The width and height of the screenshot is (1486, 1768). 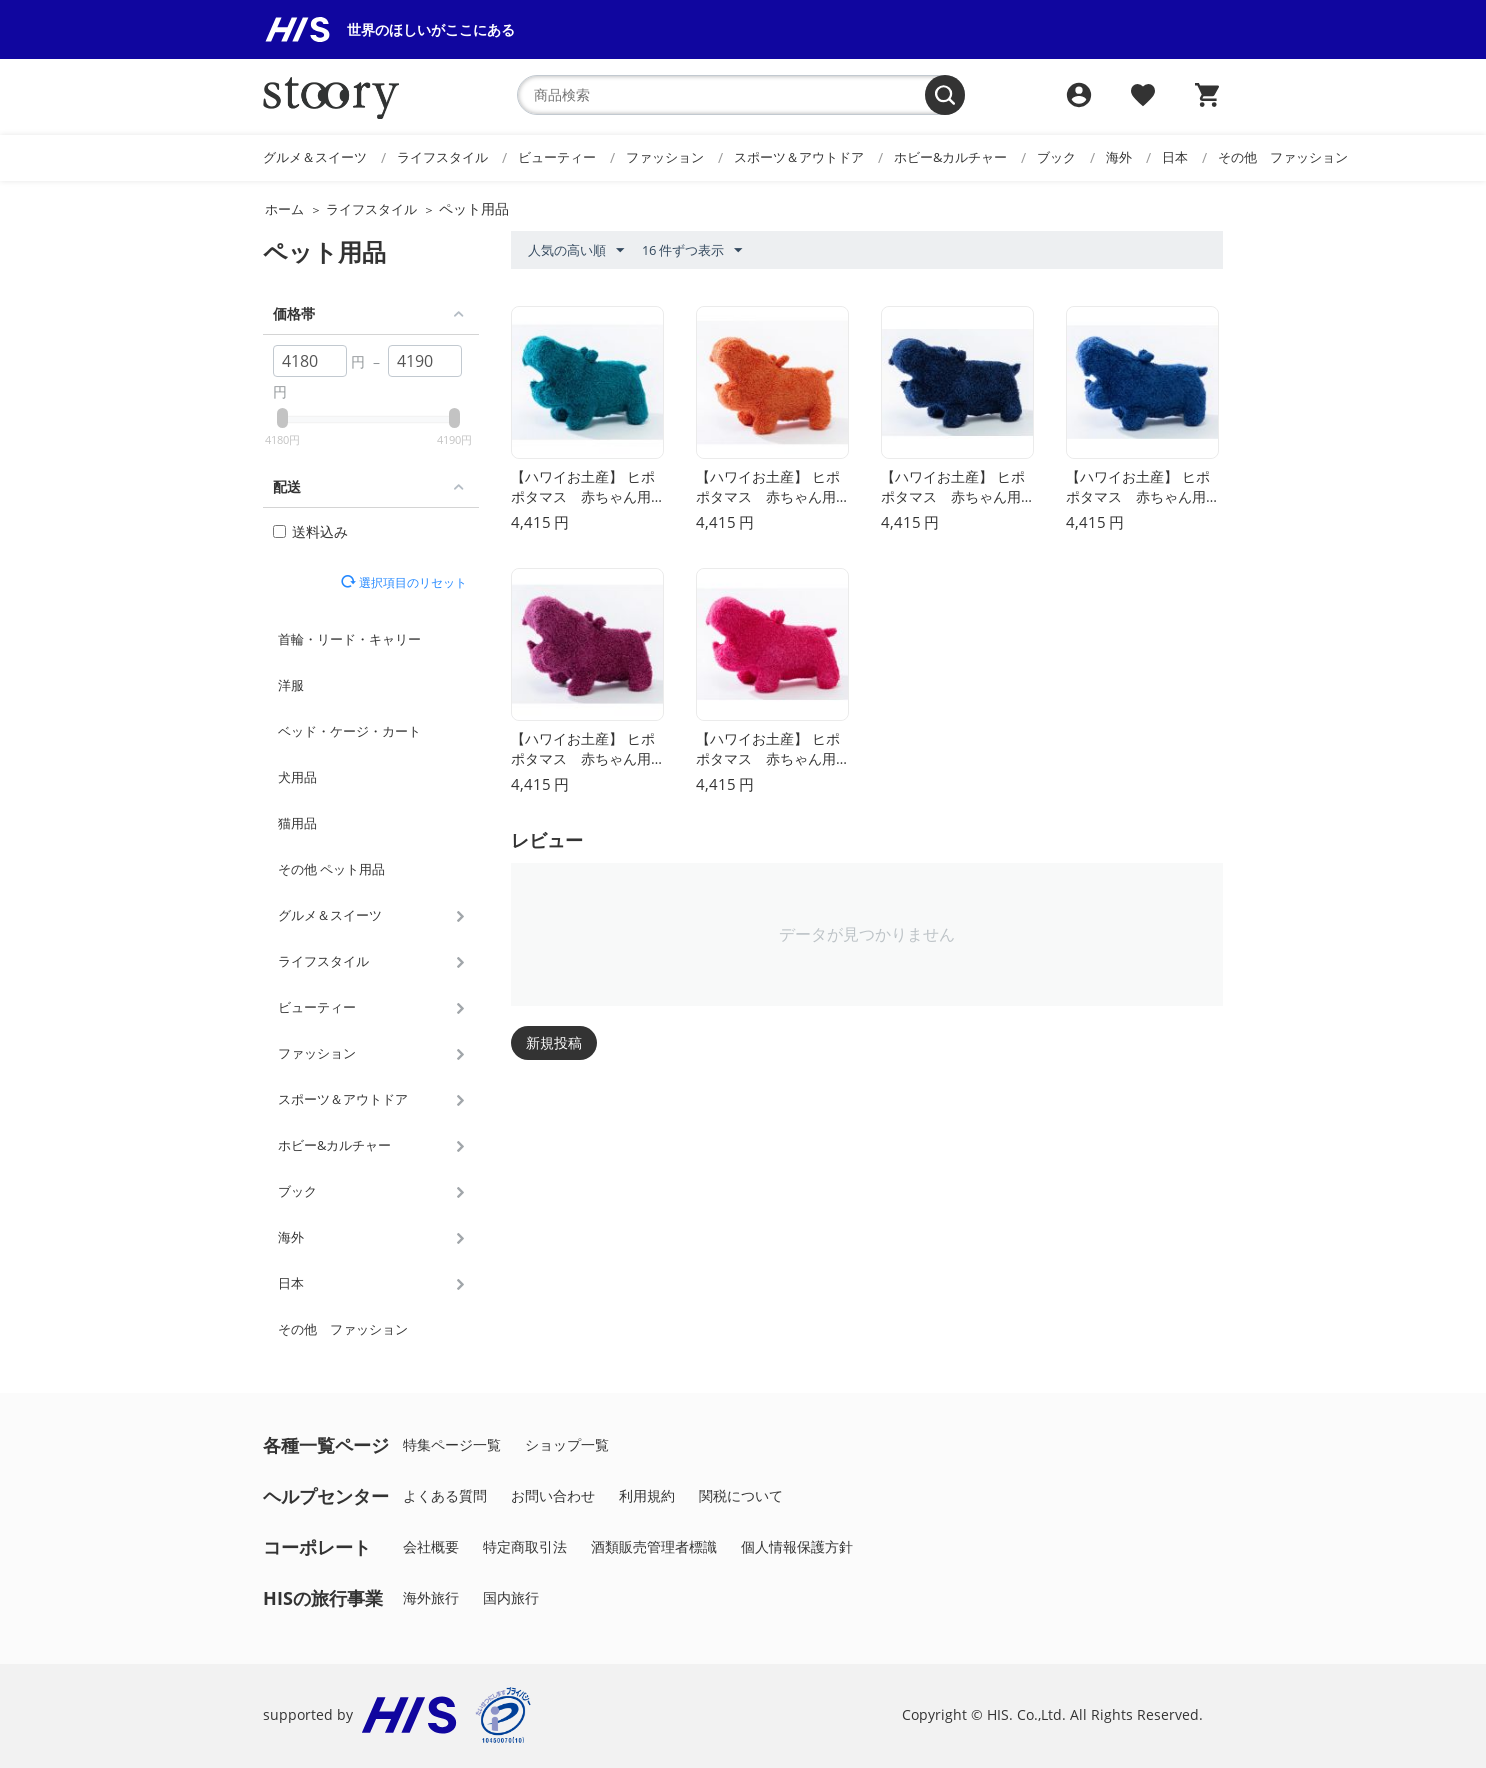 I want to click on よくある質問, so click(x=445, y=1495).